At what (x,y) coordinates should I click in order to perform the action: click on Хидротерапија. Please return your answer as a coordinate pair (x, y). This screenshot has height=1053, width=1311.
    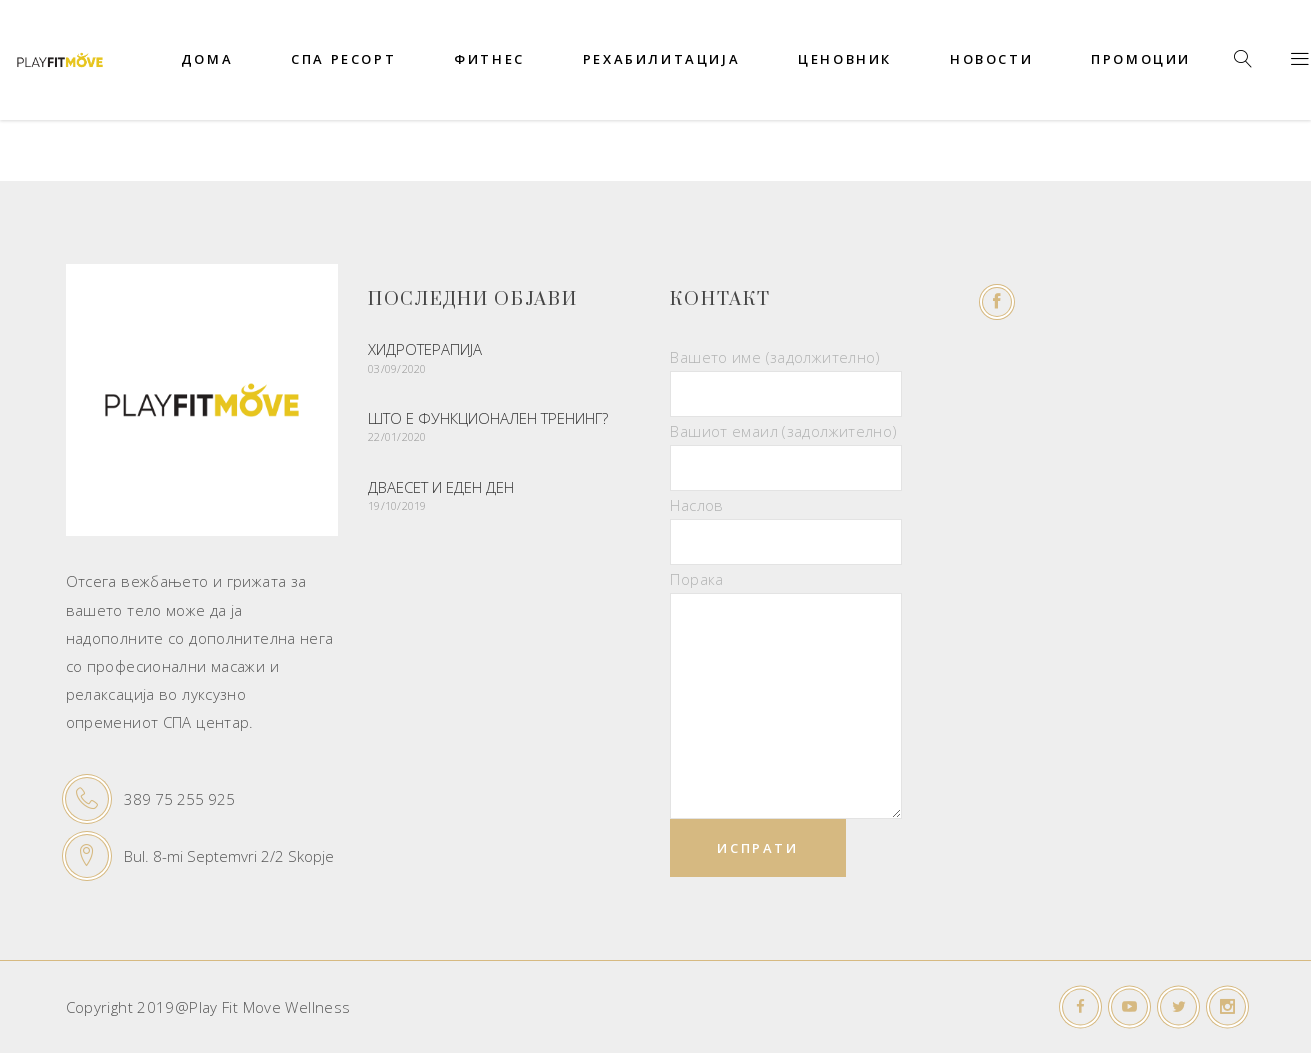
    Looking at the image, I should click on (425, 349).